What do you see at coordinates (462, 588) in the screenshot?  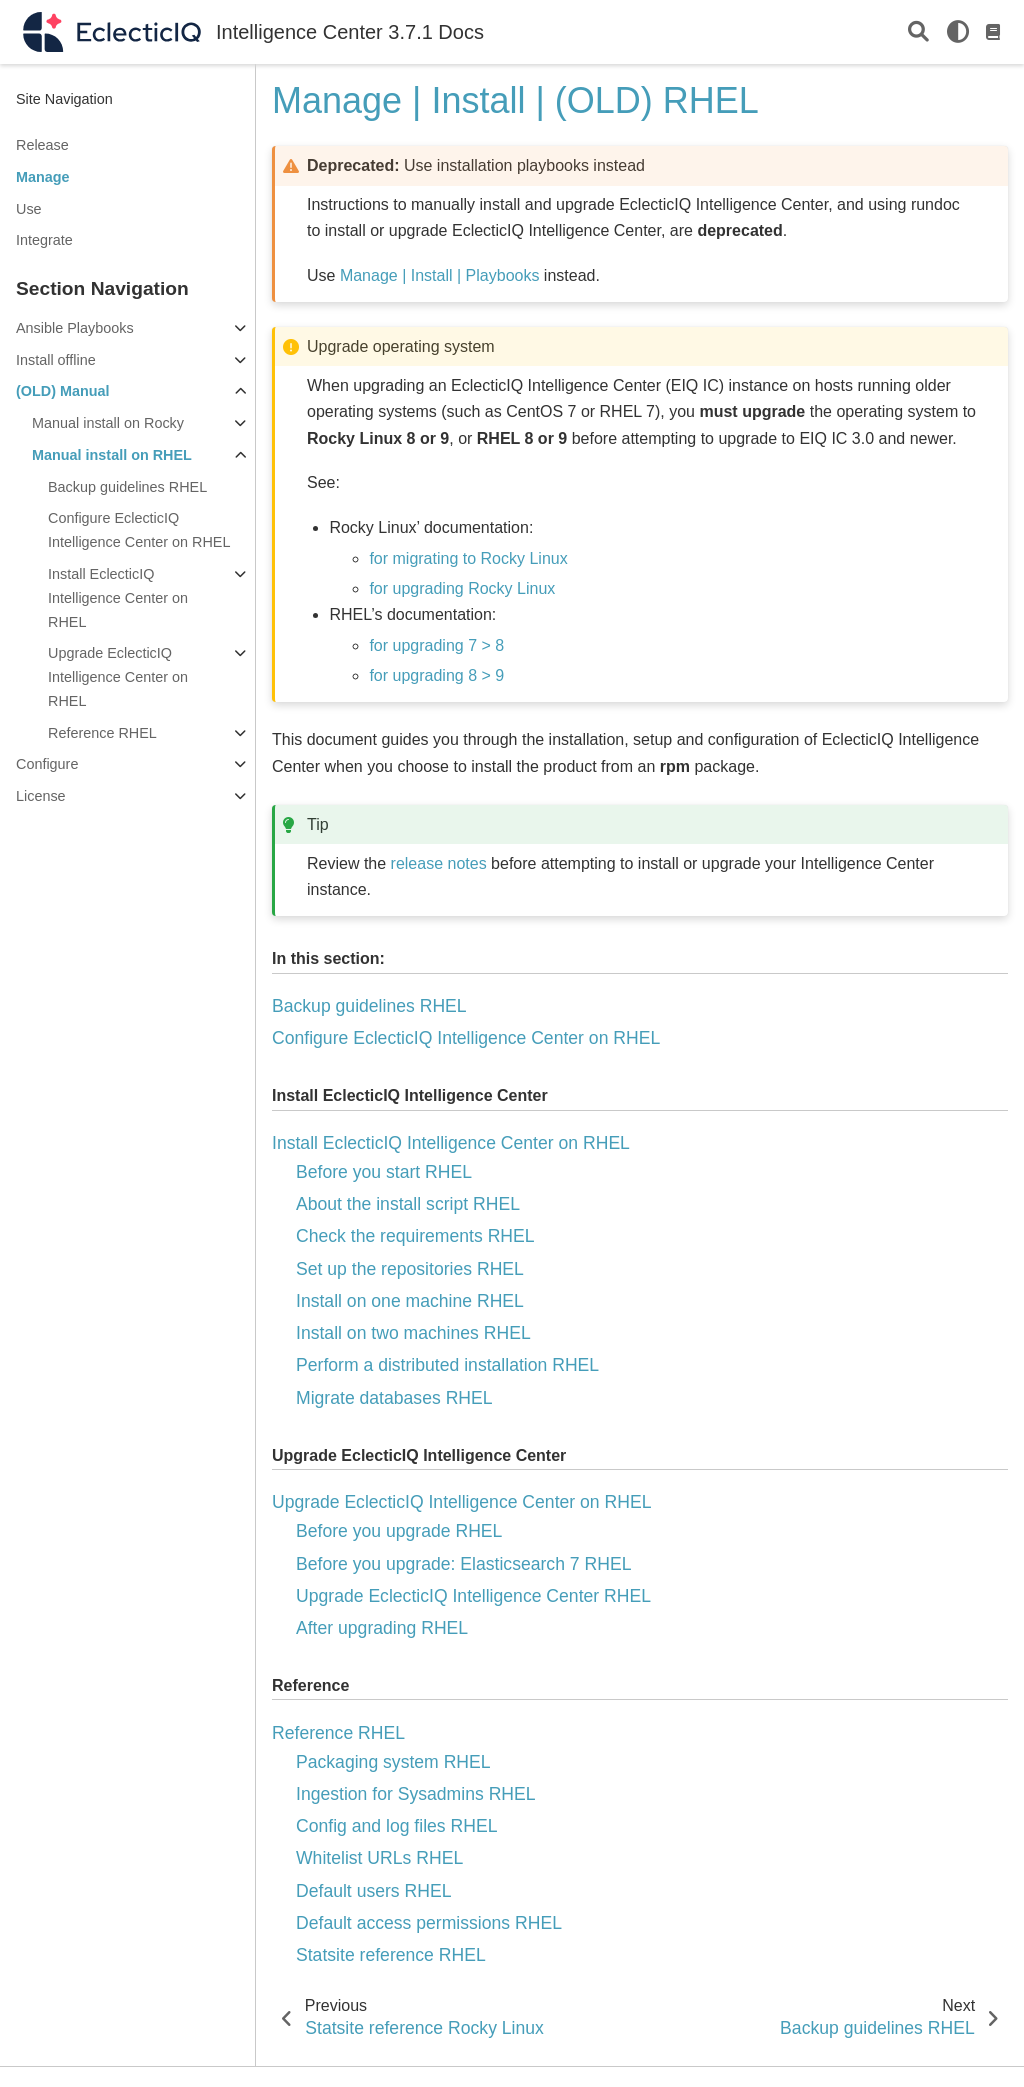 I see `for upgrading Rocky Linux` at bounding box center [462, 588].